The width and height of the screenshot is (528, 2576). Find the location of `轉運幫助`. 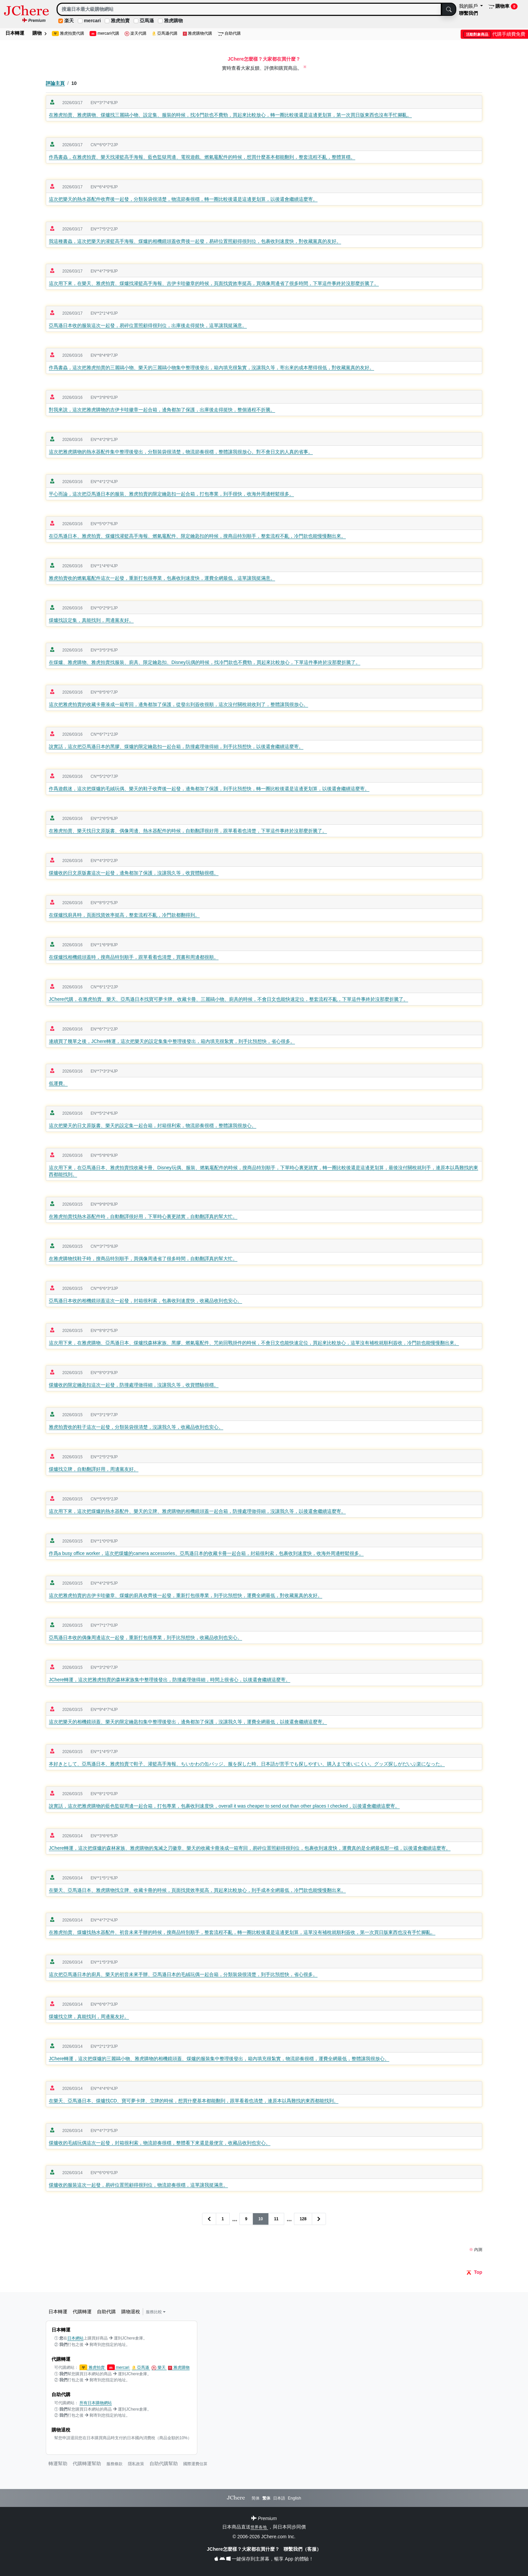

轉運幫助 is located at coordinates (57, 2463).